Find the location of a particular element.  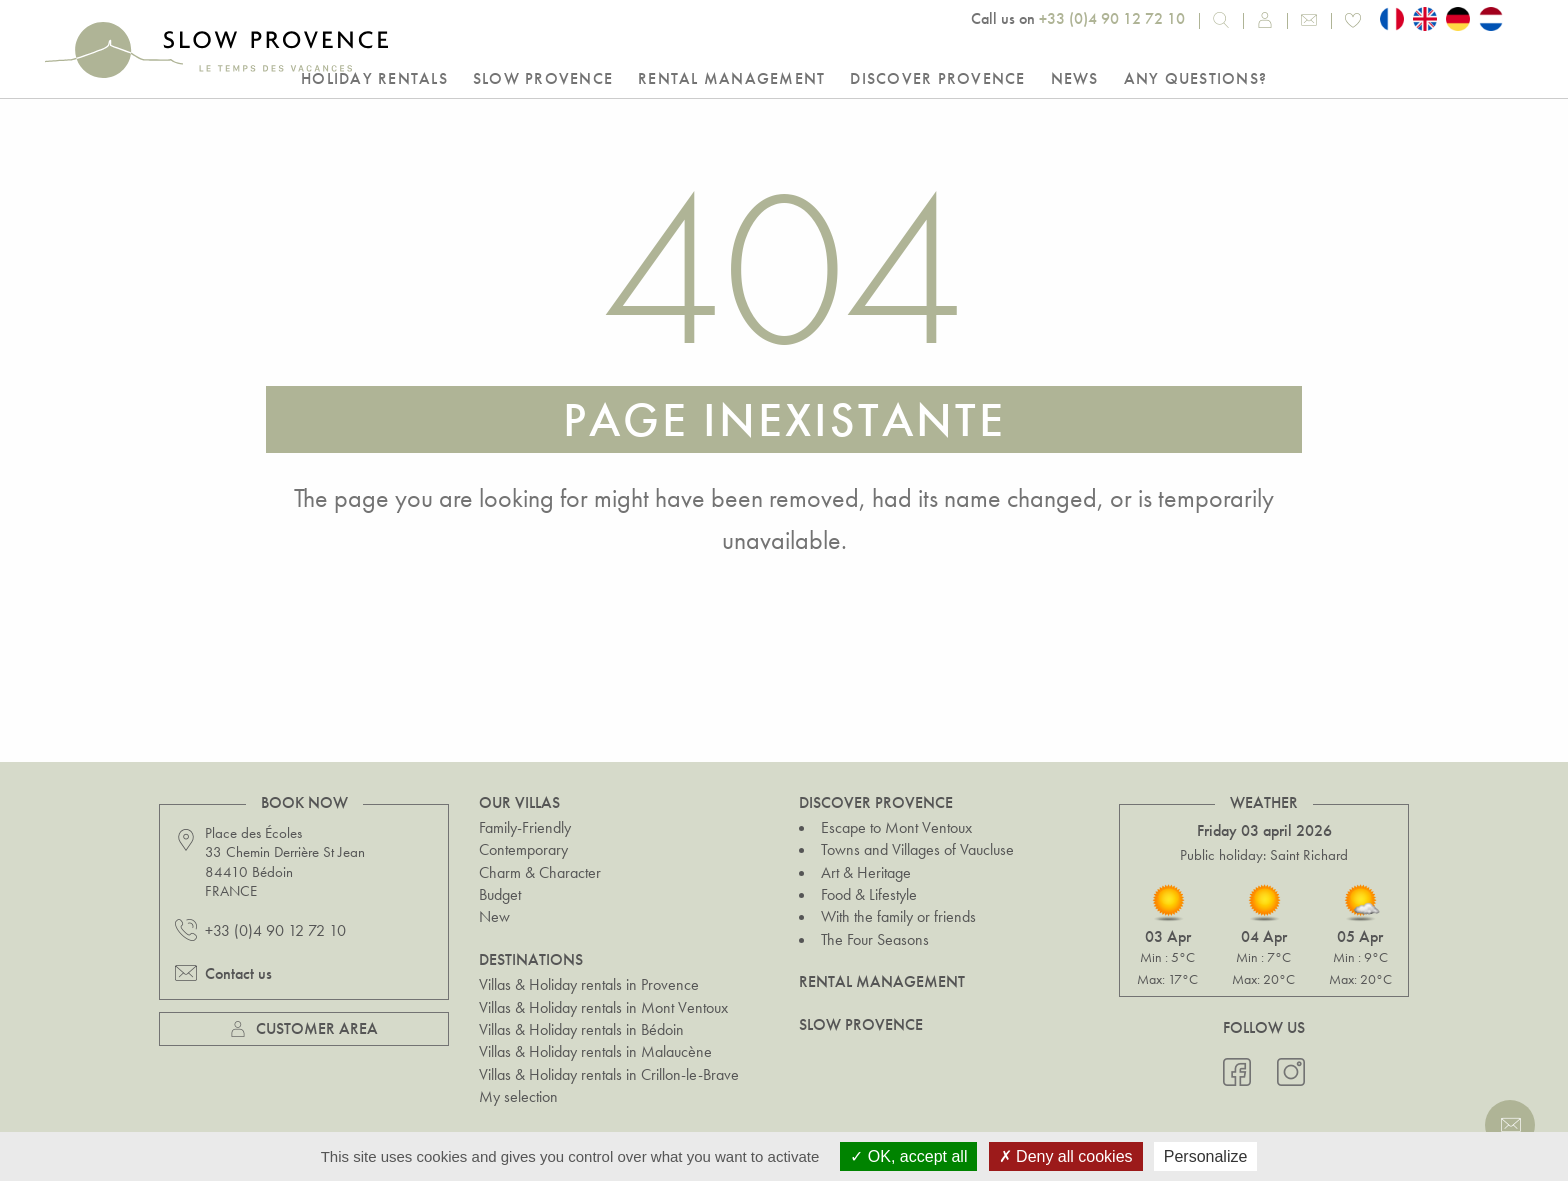

Escape to Mont Ventoux is located at coordinates (896, 827).